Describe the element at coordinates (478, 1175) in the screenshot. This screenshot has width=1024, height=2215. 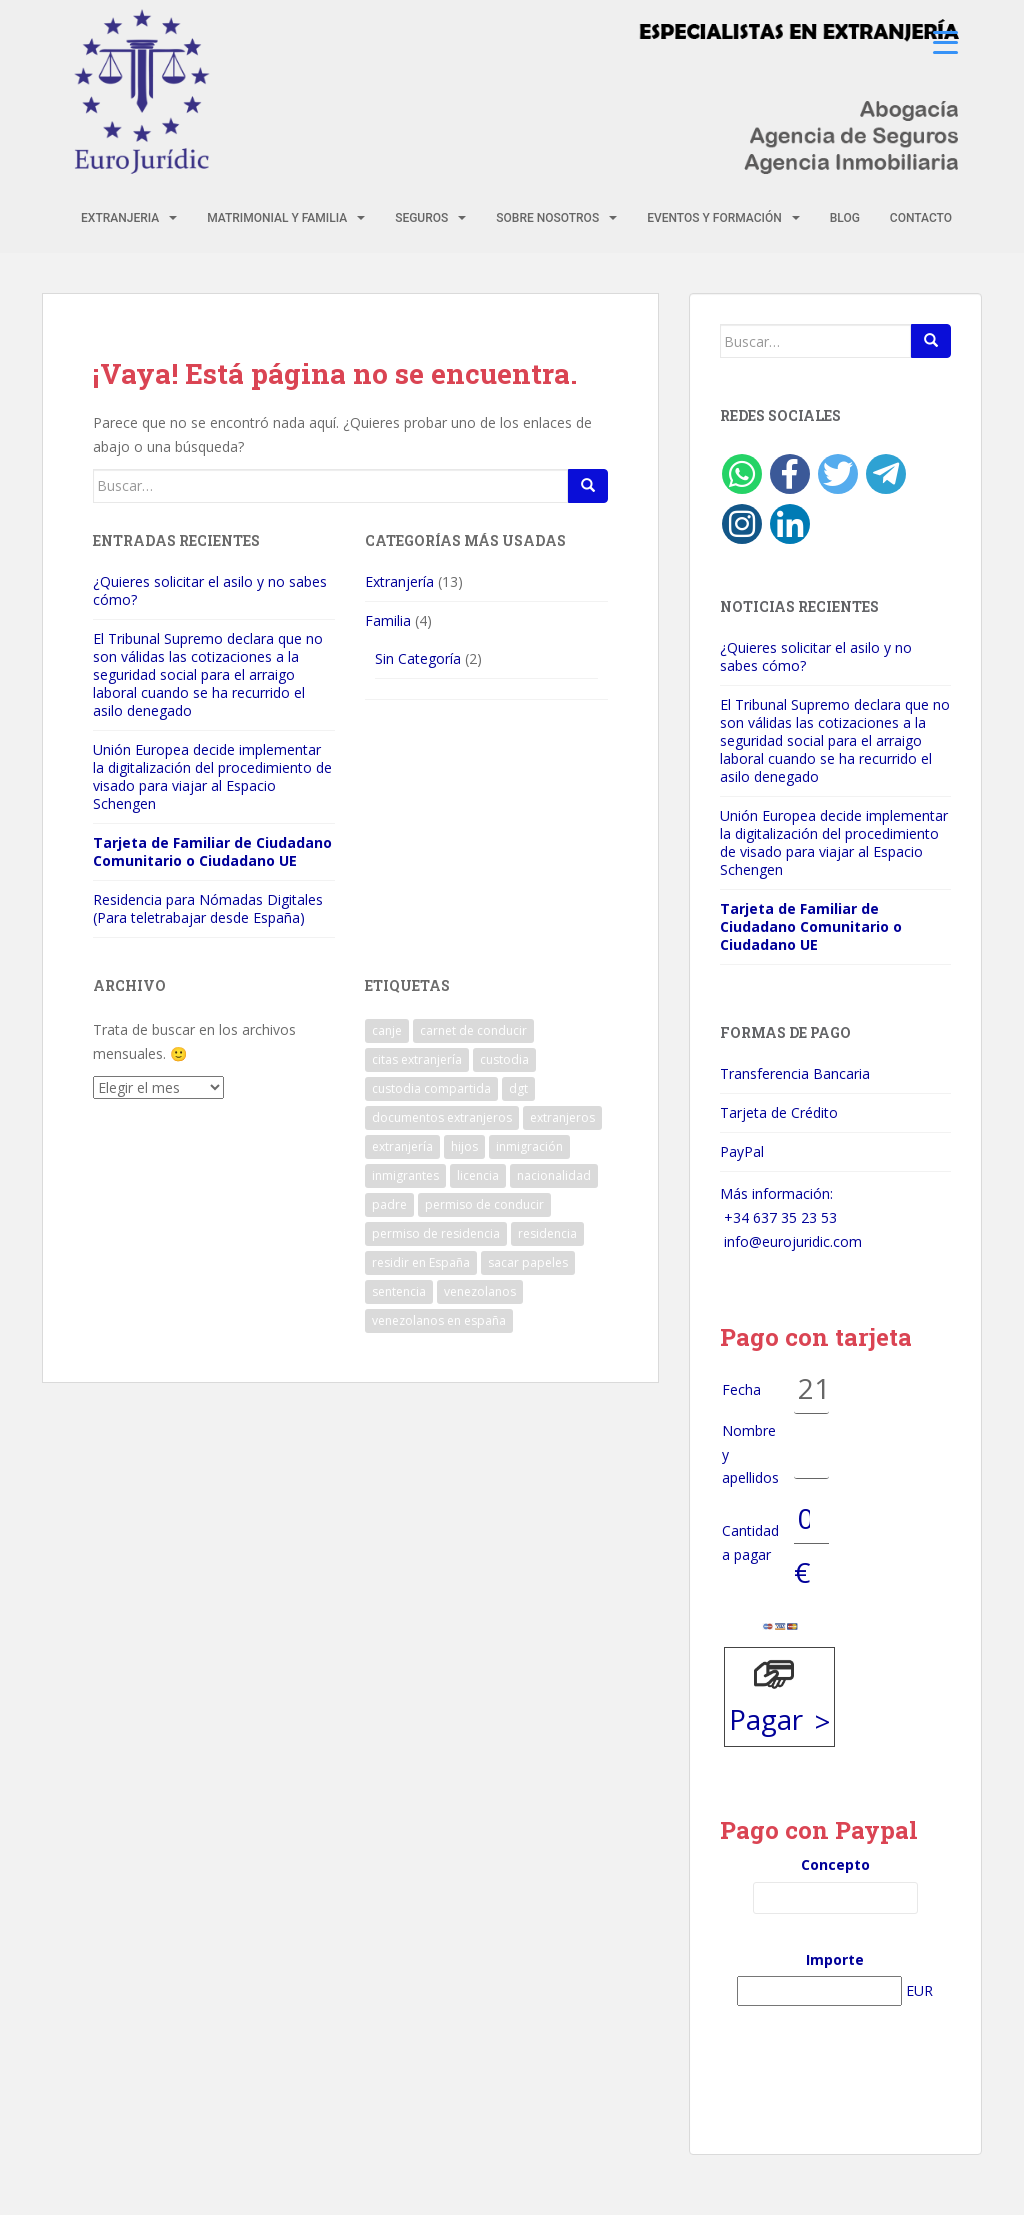
I see `licencia [licencia (1 elemento)]` at that location.